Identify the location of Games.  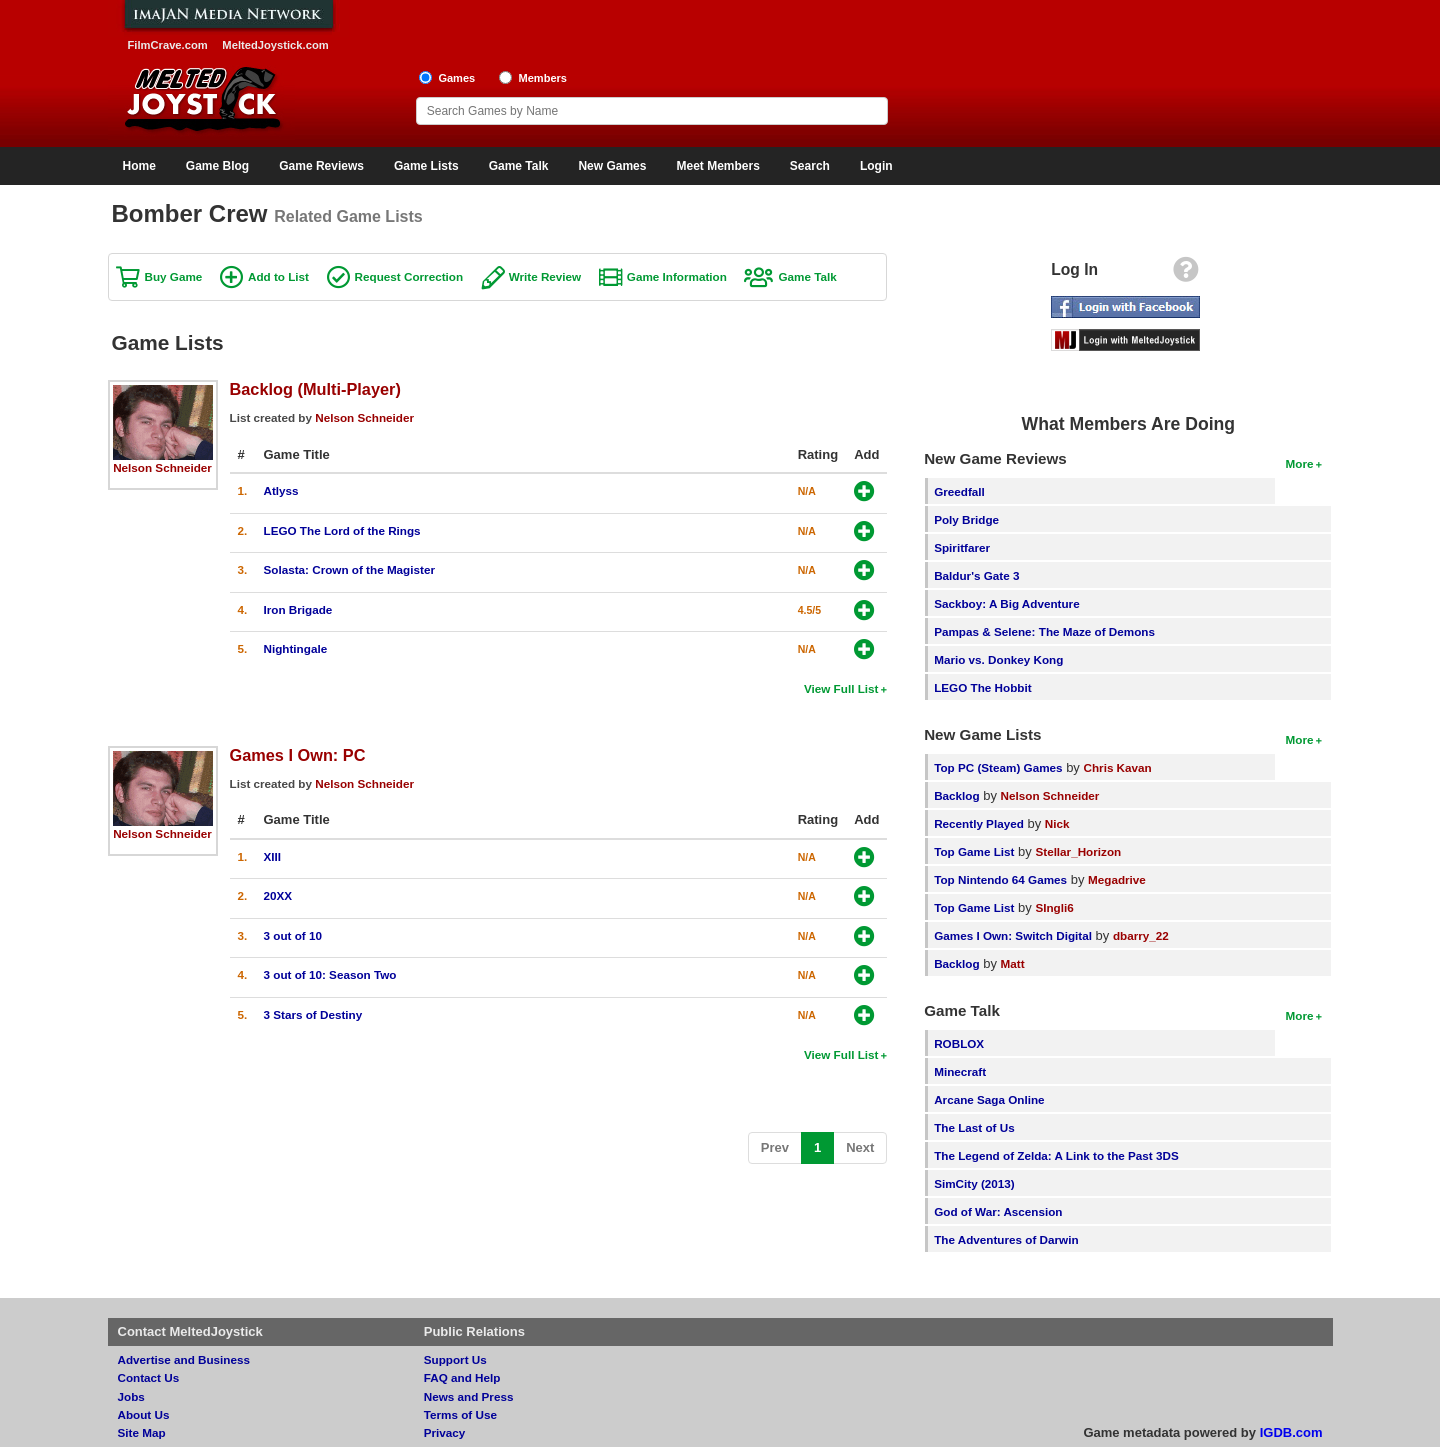
(456, 78).